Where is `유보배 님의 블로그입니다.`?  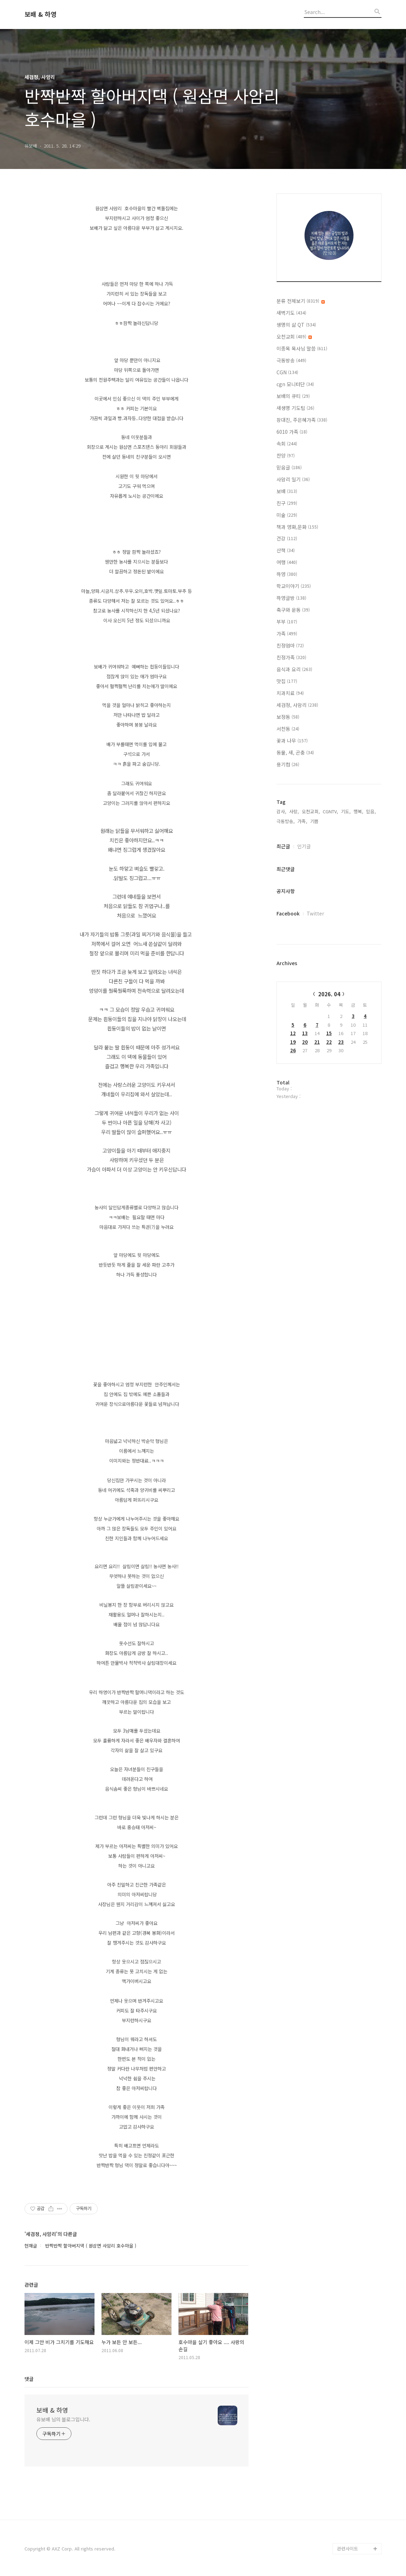
유보배 님의 블로그입니다. is located at coordinates (63, 2419).